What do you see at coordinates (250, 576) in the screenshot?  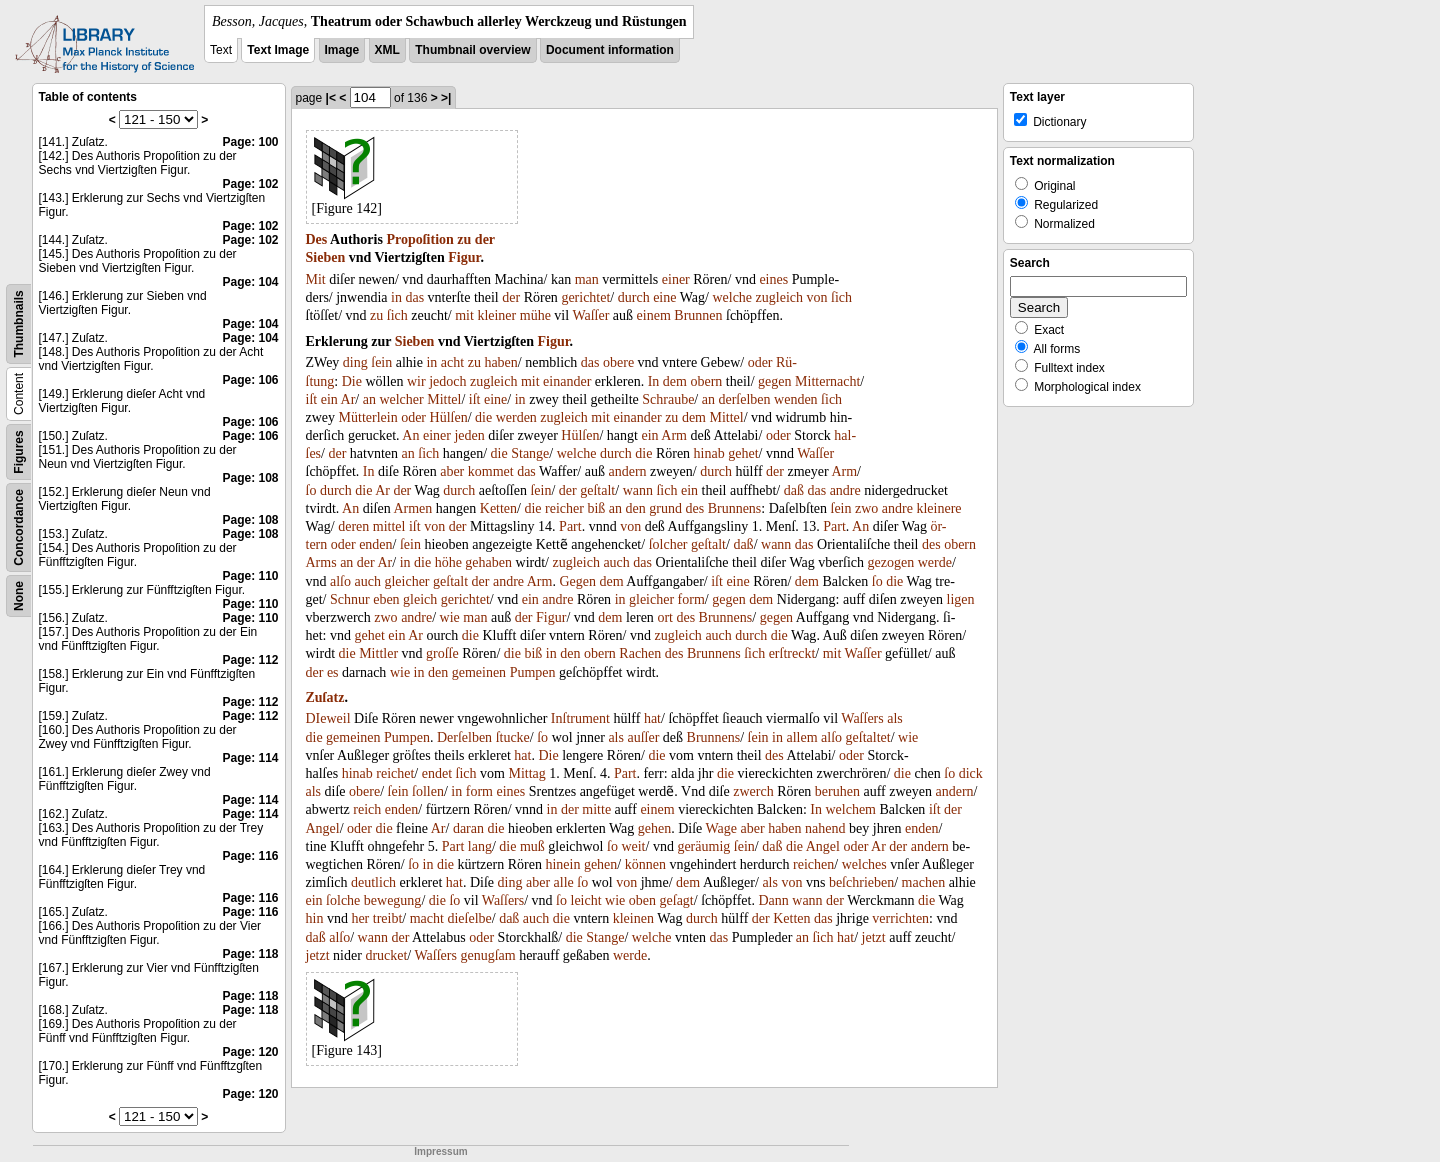 I see `Page: 110` at bounding box center [250, 576].